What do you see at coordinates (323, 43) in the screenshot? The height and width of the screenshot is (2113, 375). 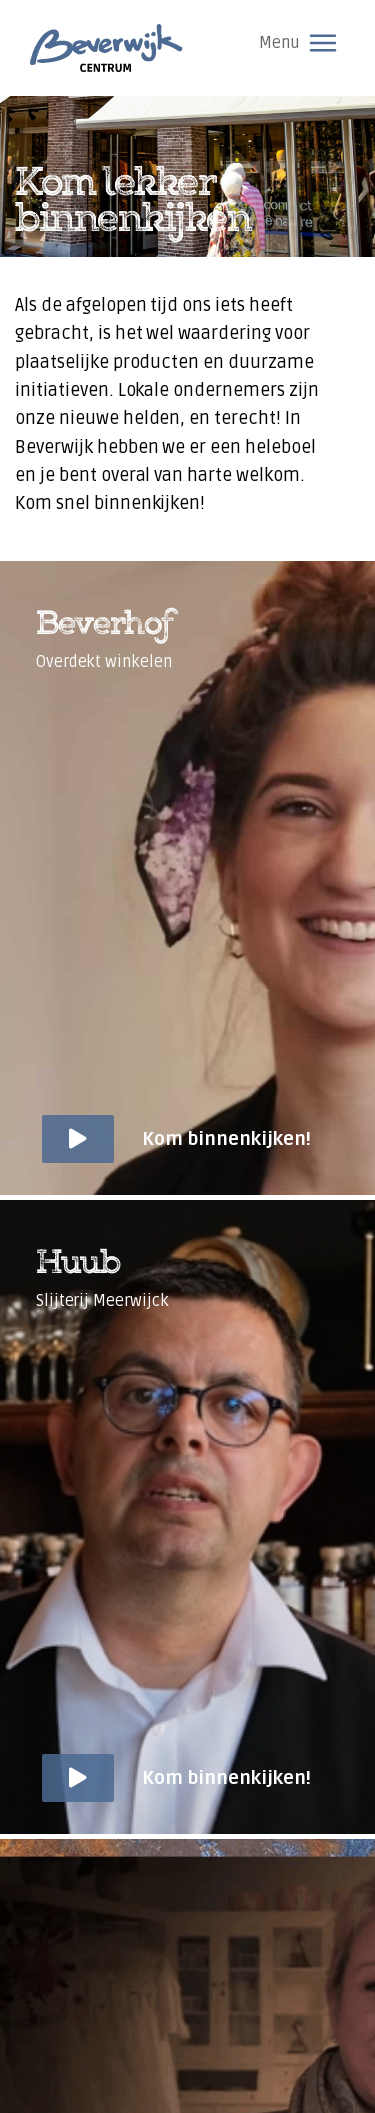 I see `[Toggle navigation]` at bounding box center [323, 43].